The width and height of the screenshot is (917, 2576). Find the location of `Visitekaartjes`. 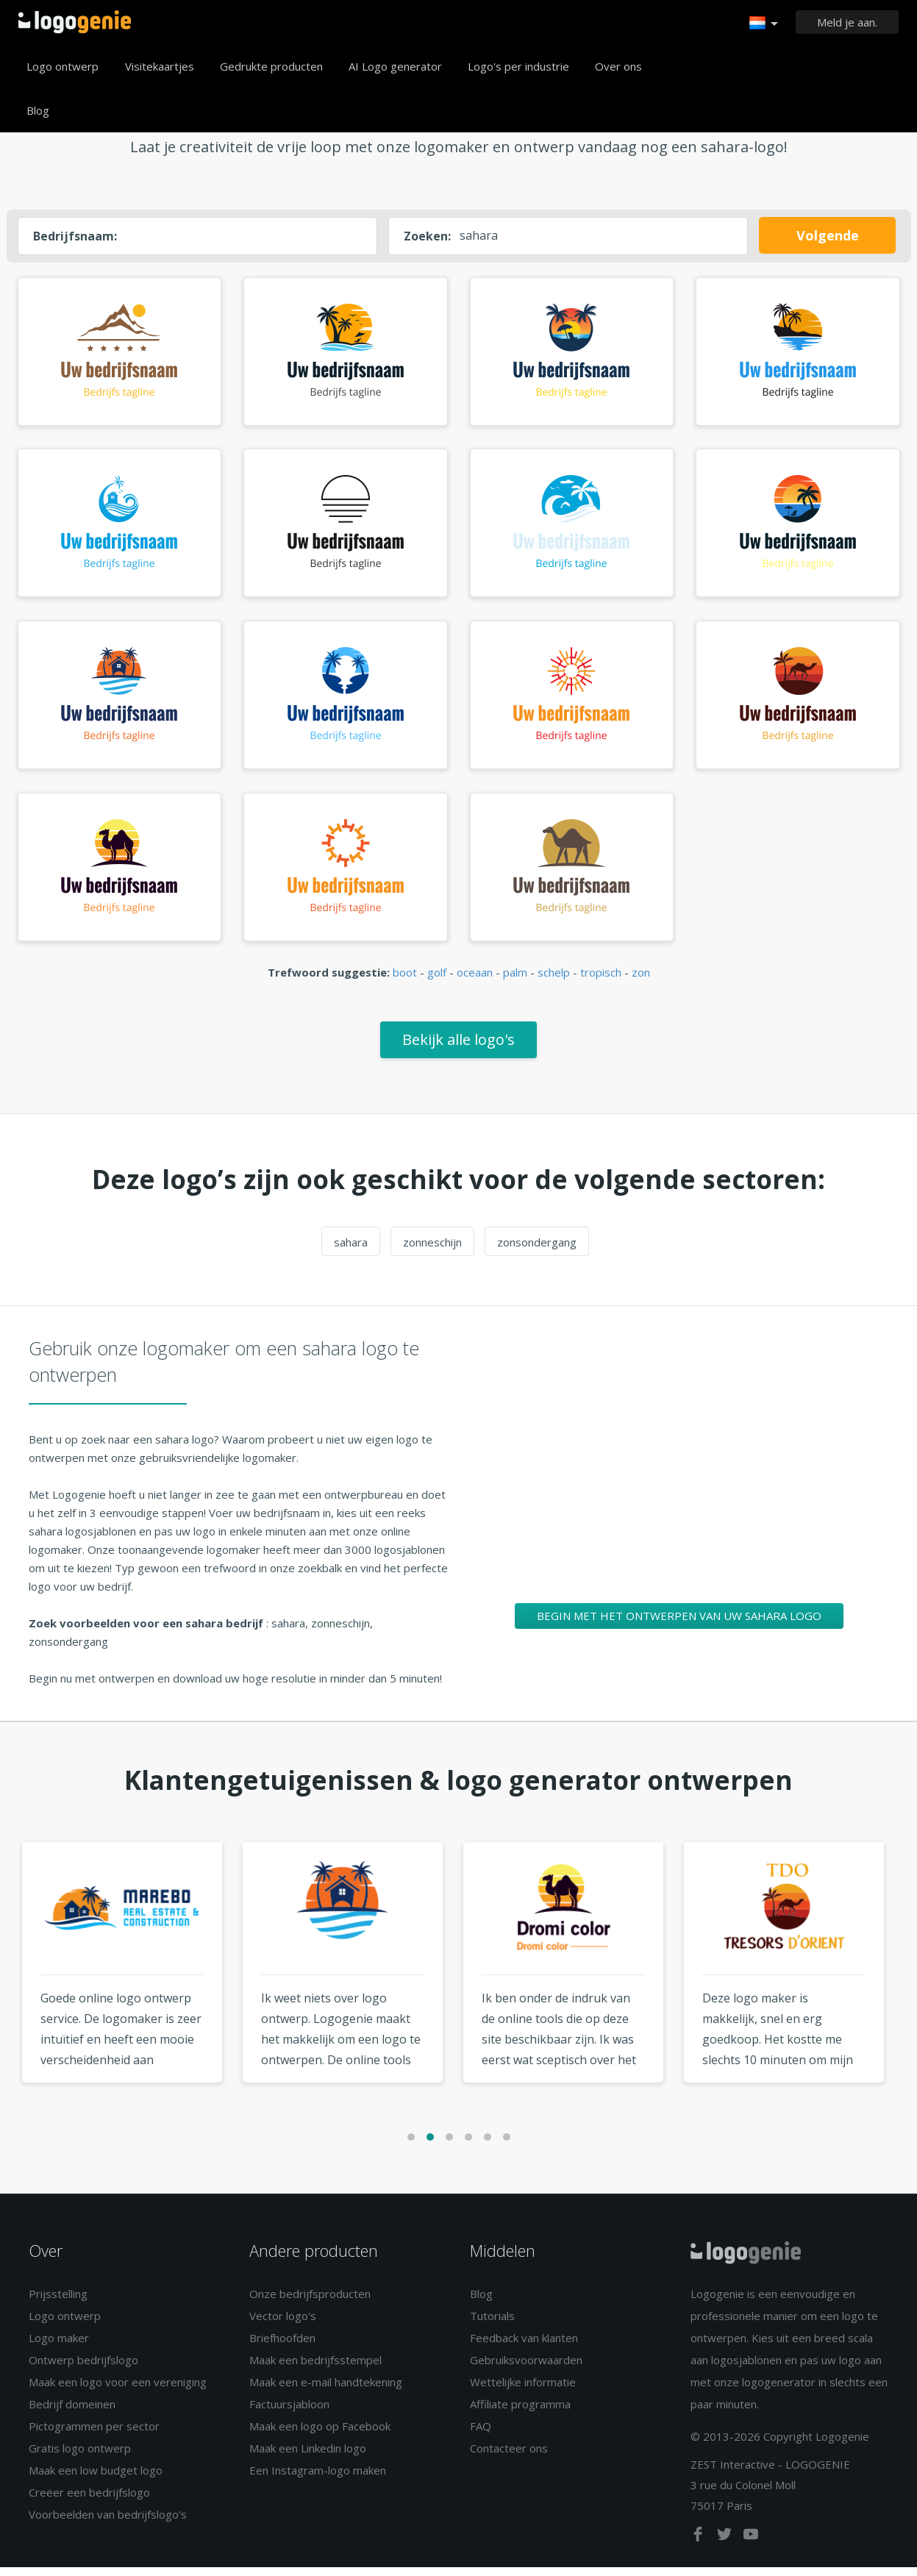

Visitekaartjes is located at coordinates (159, 66).